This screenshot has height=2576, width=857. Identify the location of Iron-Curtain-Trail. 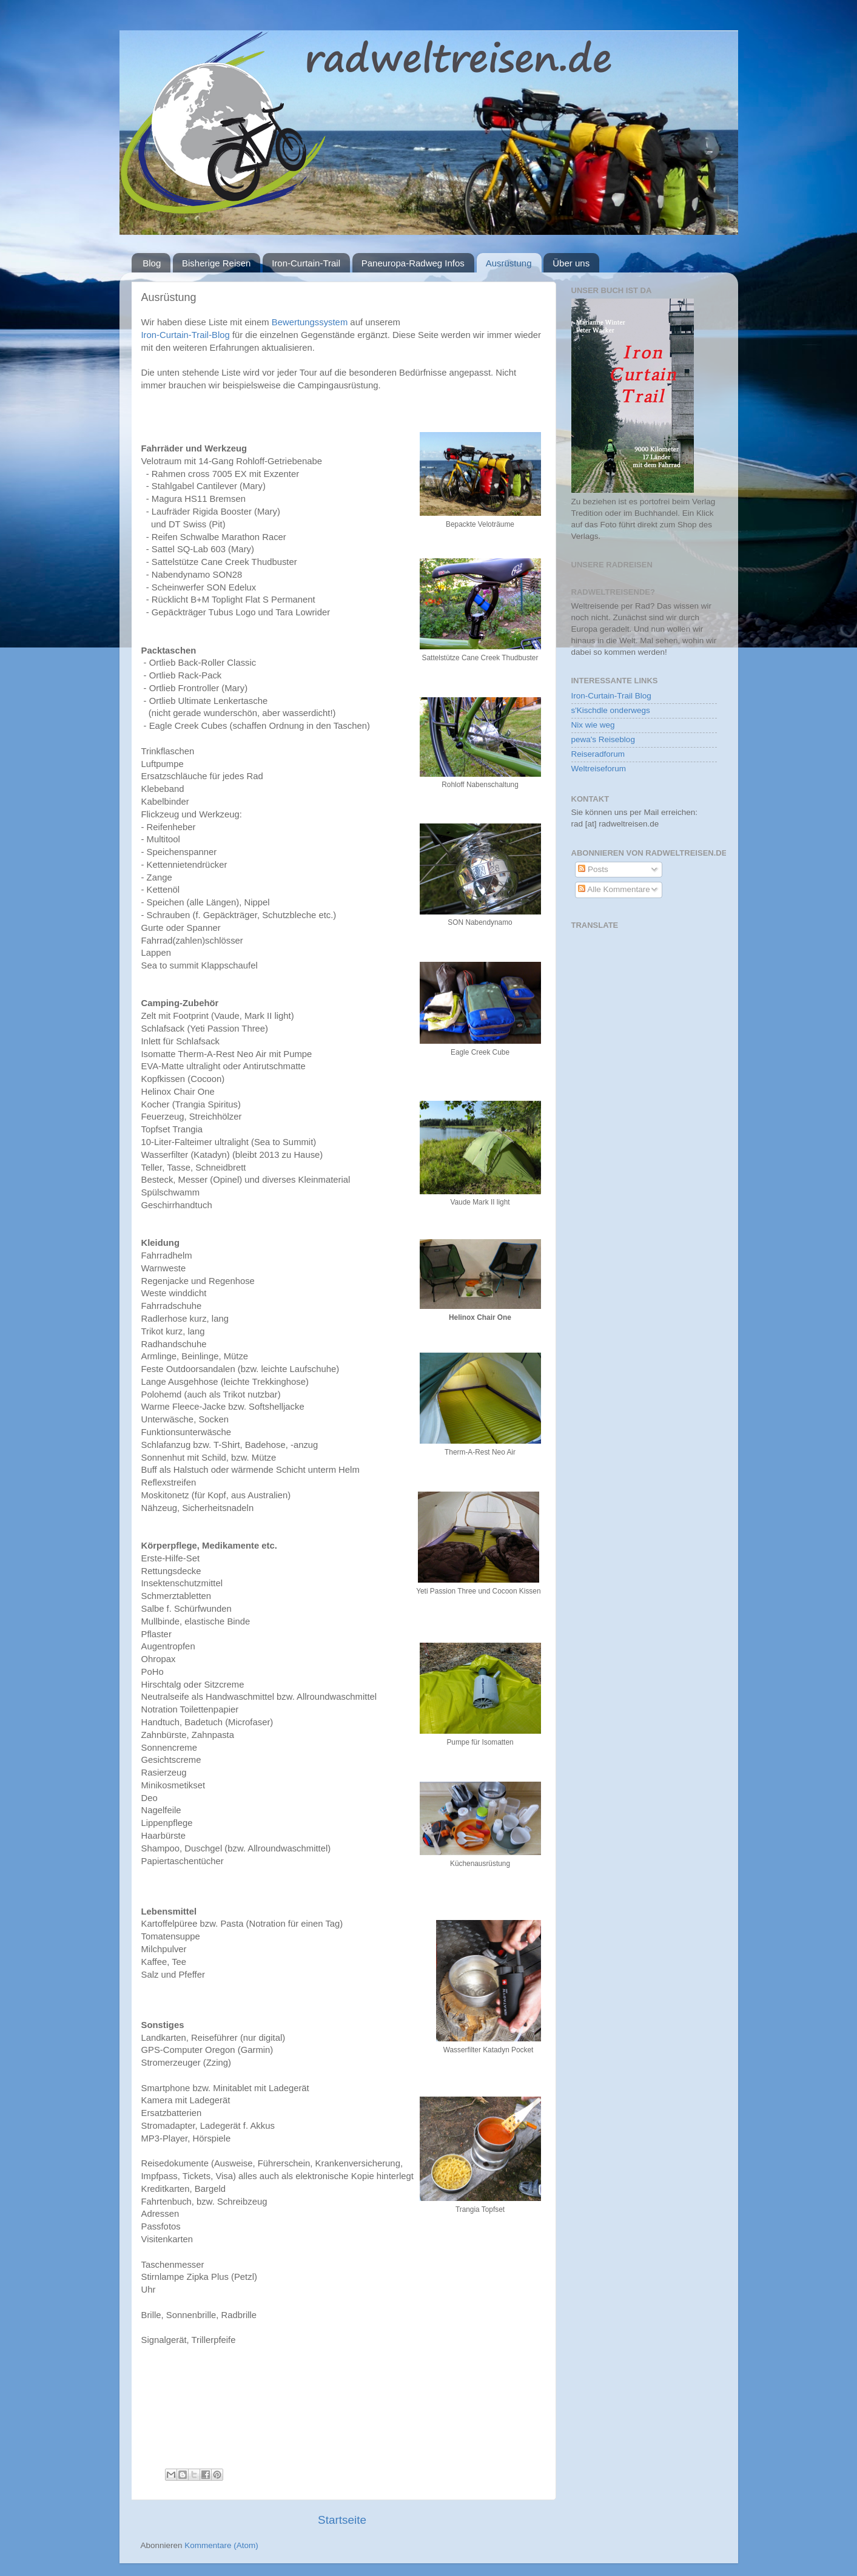
(306, 263).